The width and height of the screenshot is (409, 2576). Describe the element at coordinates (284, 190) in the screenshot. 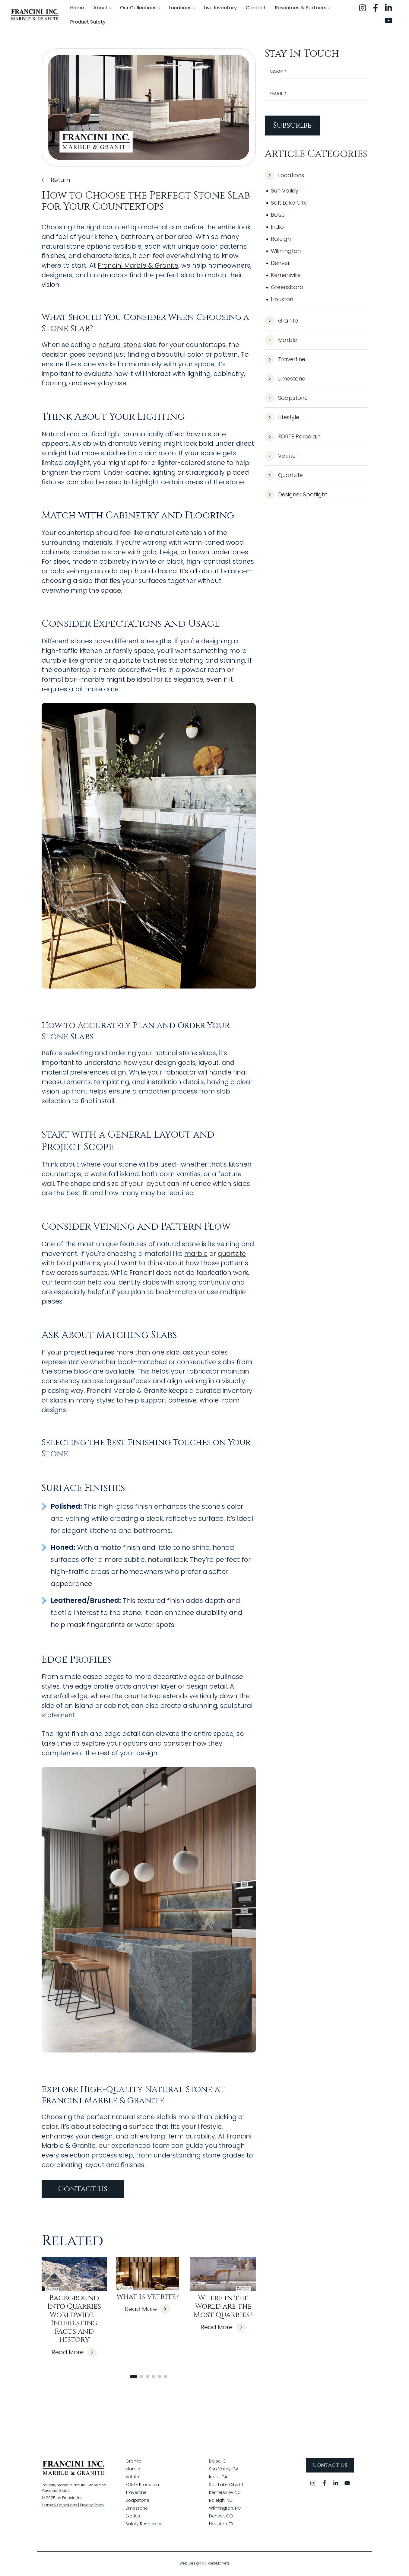

I see `Sun Valley` at that location.